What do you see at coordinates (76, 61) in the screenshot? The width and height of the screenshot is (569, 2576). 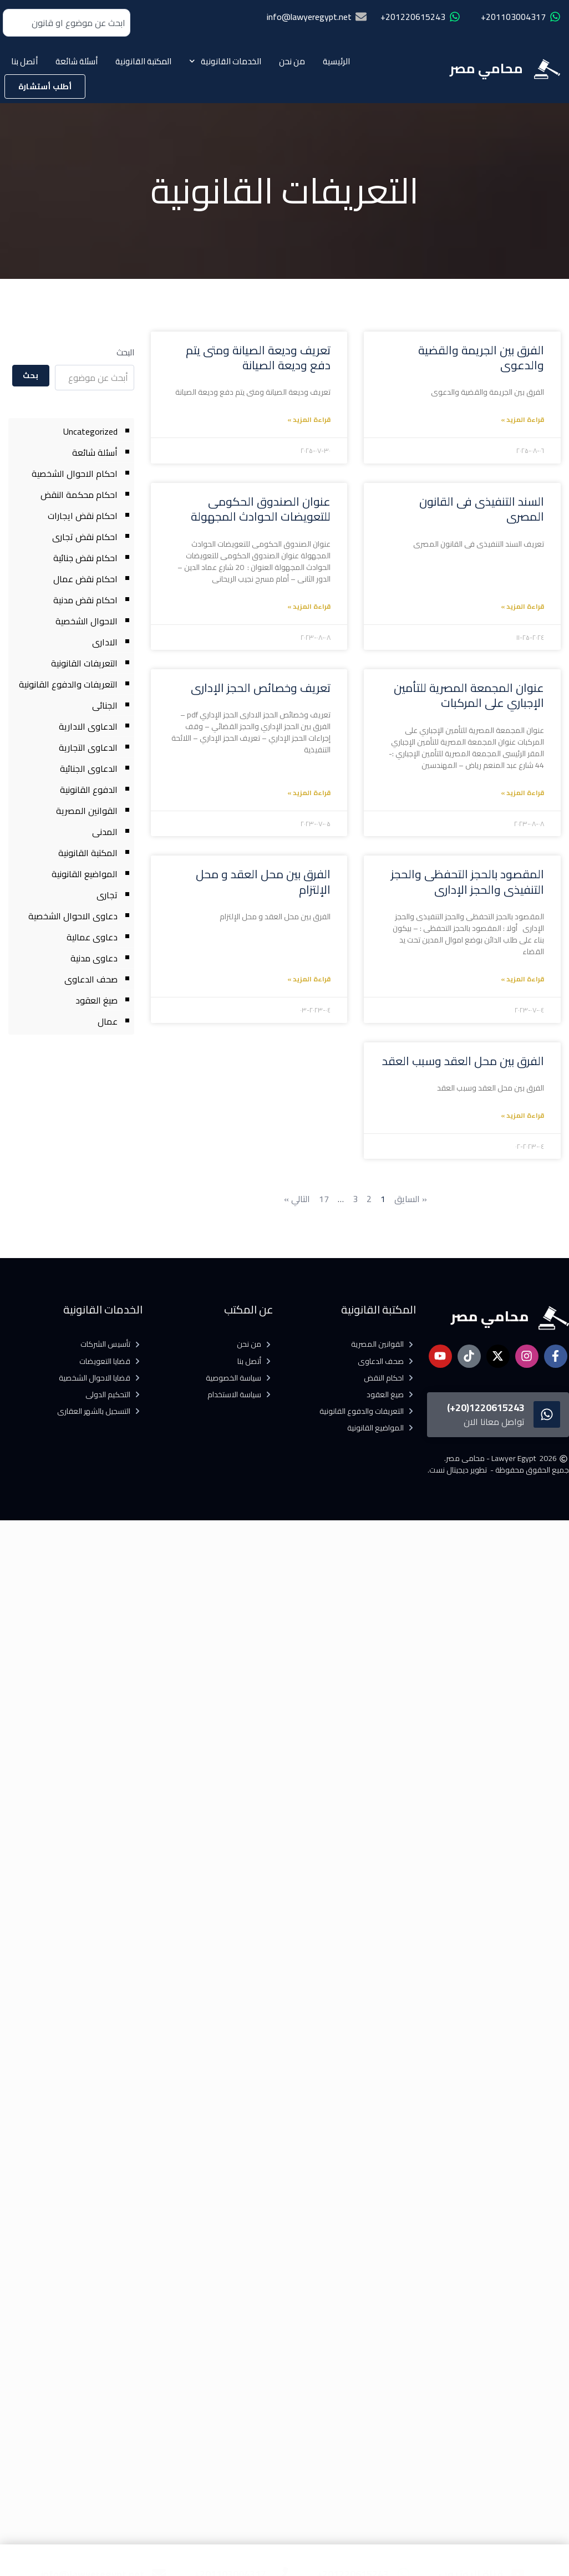 I see `أسئلة شائعة` at bounding box center [76, 61].